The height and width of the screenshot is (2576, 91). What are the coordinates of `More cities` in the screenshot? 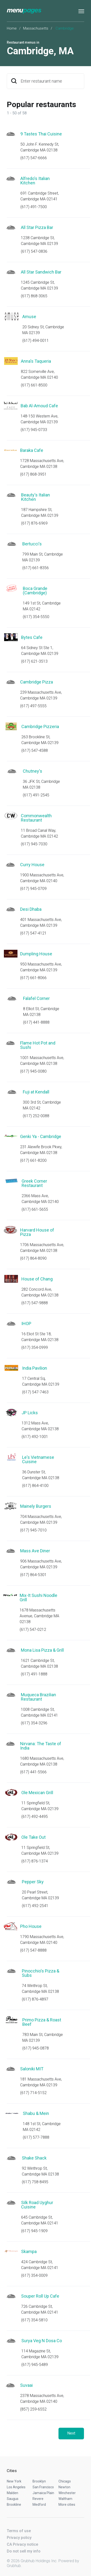 It's located at (66, 2504).